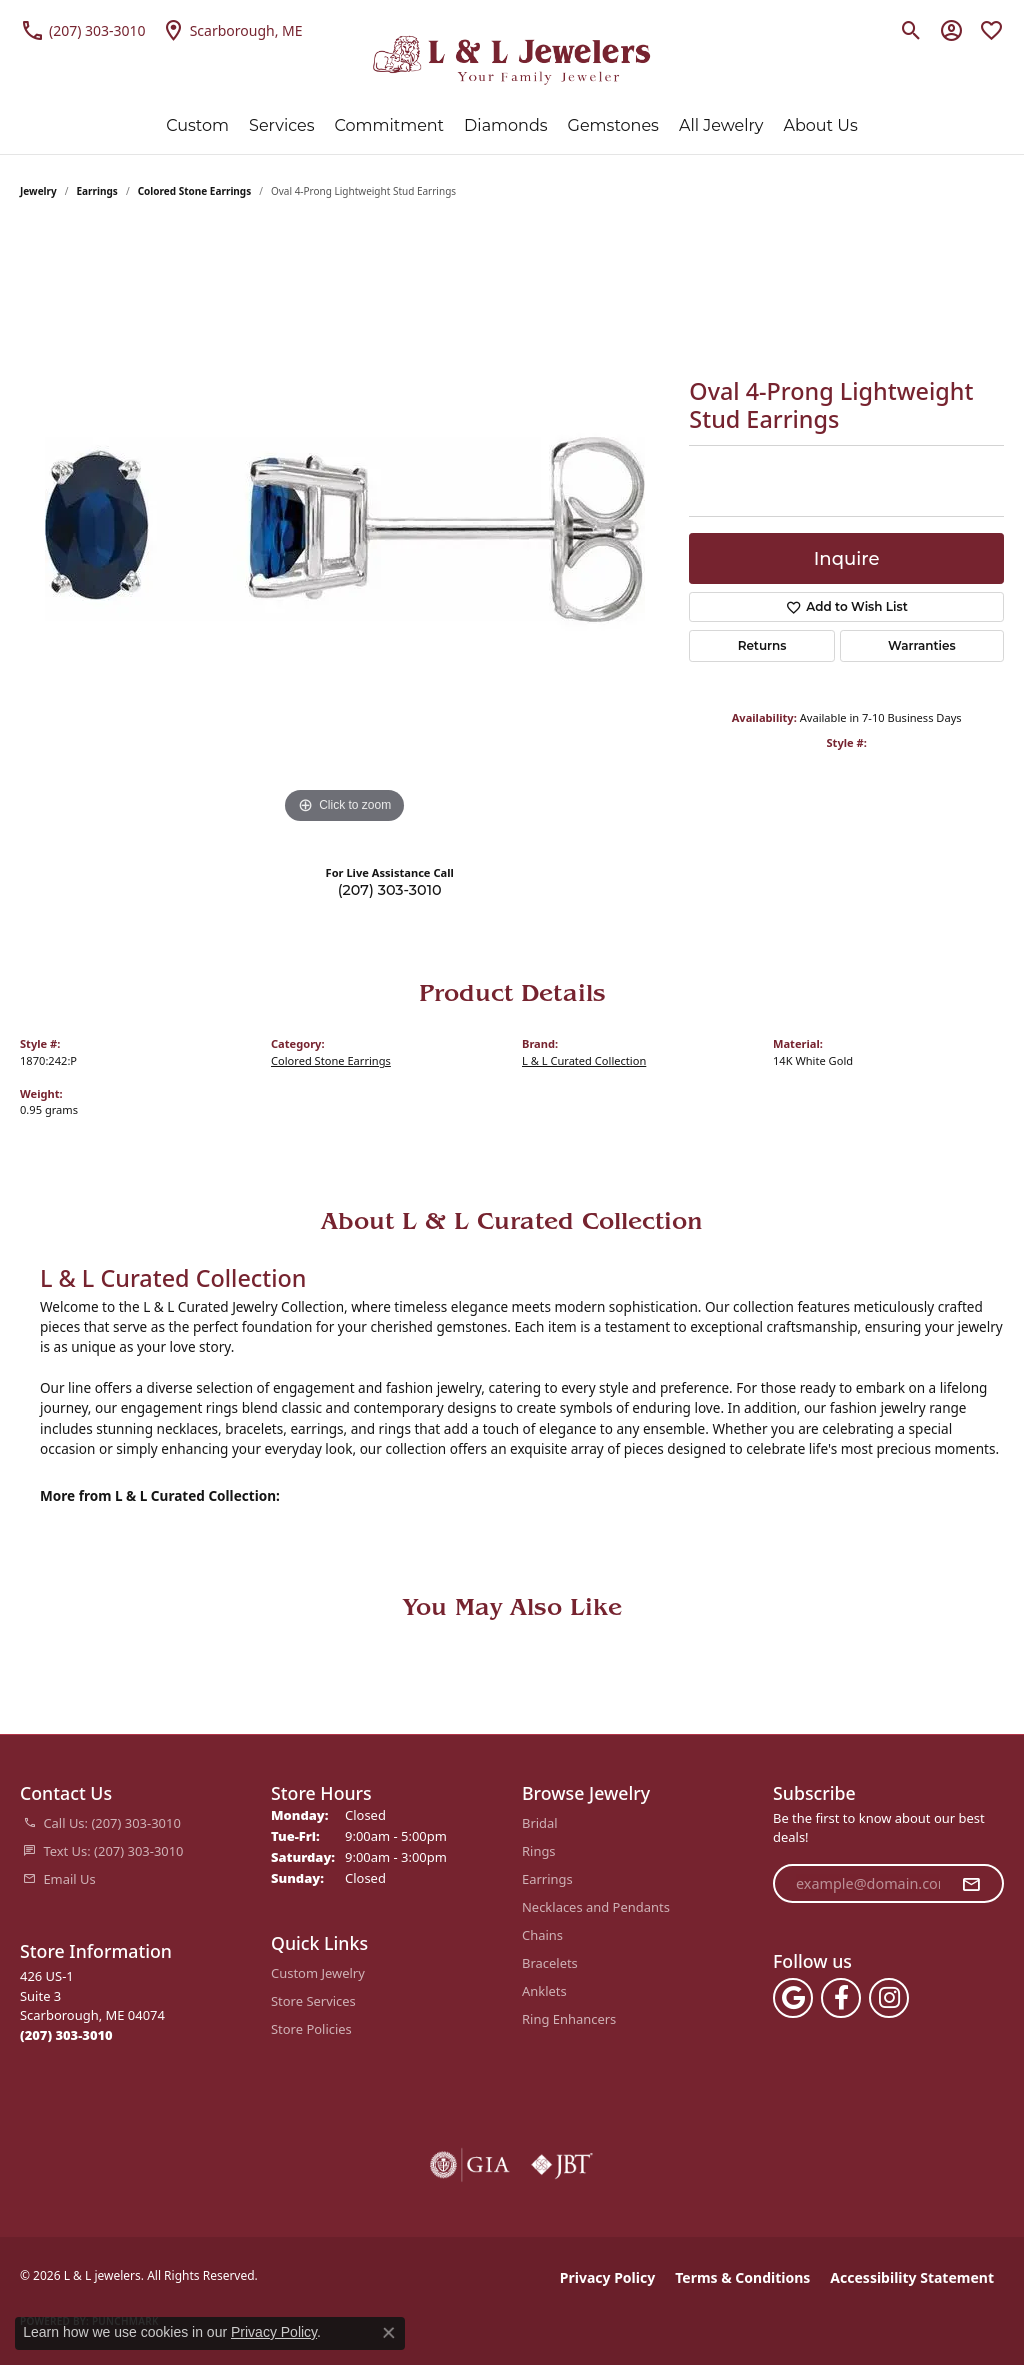 This screenshot has height=2365, width=1024. What do you see at coordinates (607, 2277) in the screenshot?
I see `Privacy Policy` at bounding box center [607, 2277].